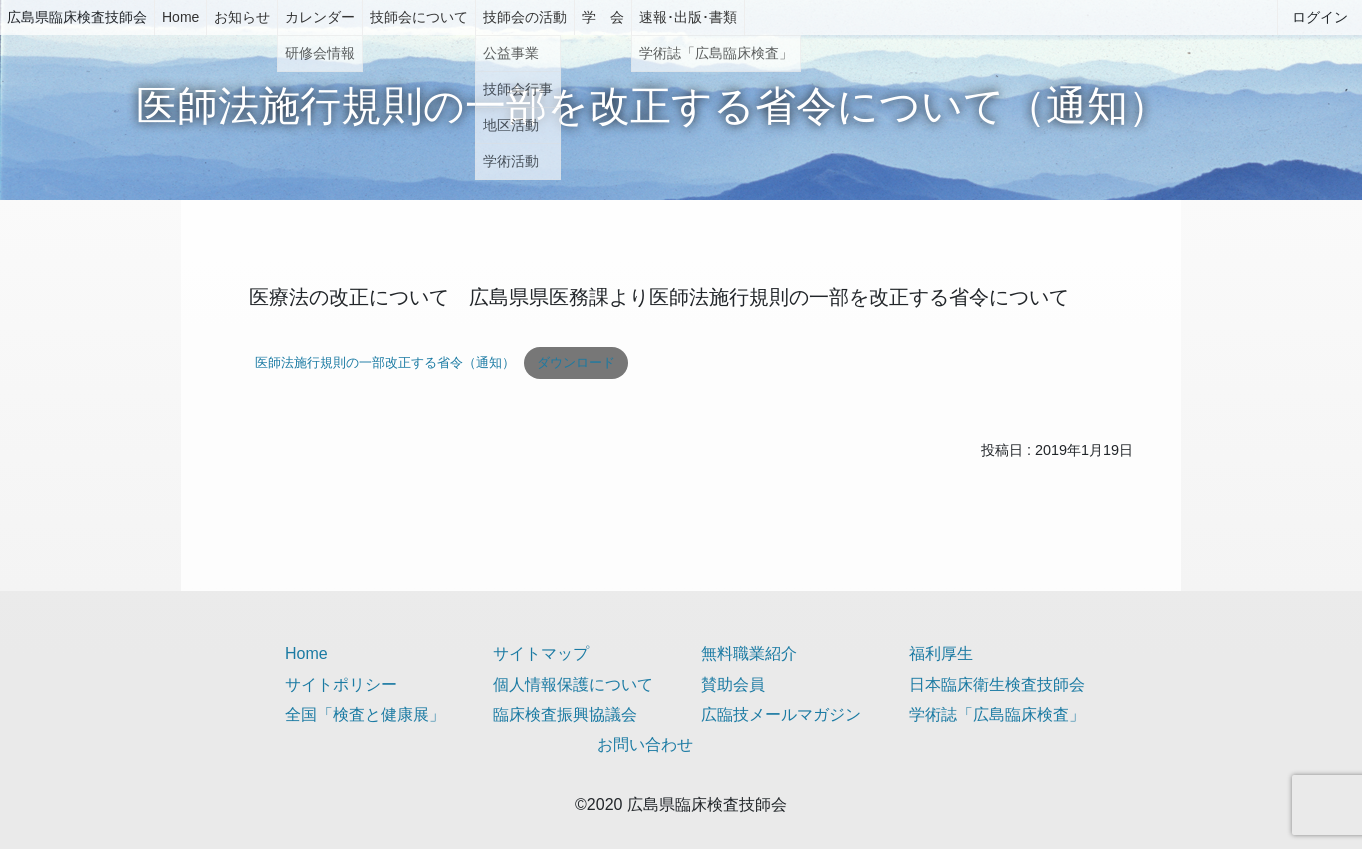  I want to click on 日本臨床衛生検査技師会, so click(997, 684).